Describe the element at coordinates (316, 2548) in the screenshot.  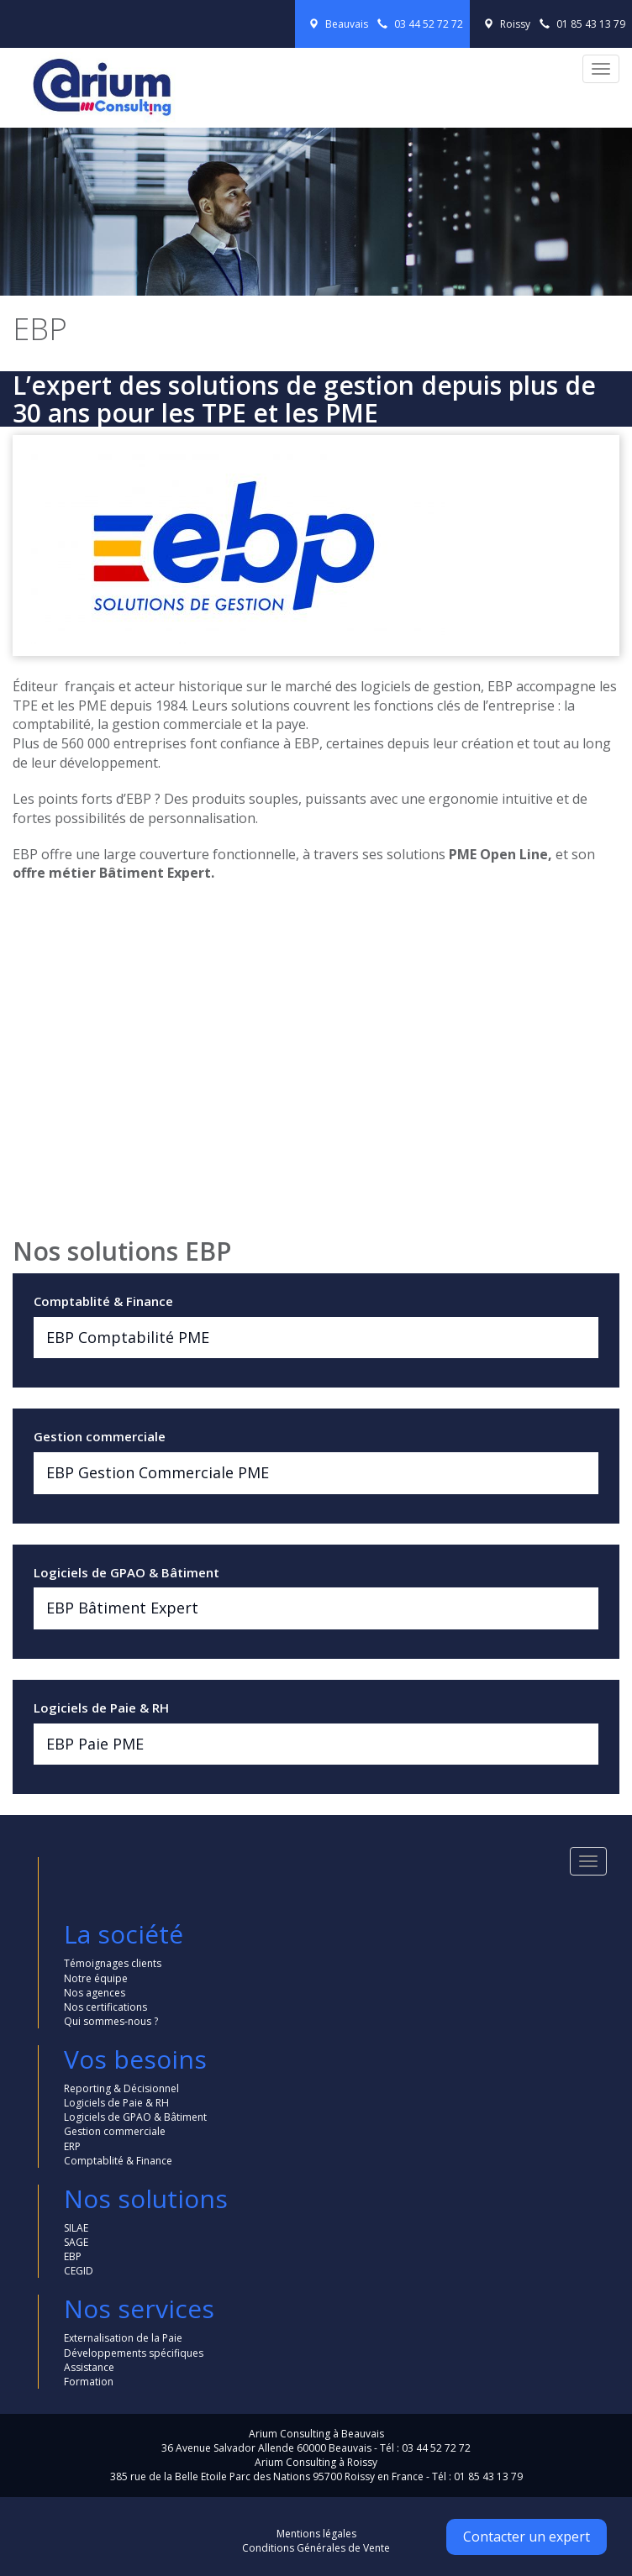
I see `Conditions Générales de Vente` at that location.